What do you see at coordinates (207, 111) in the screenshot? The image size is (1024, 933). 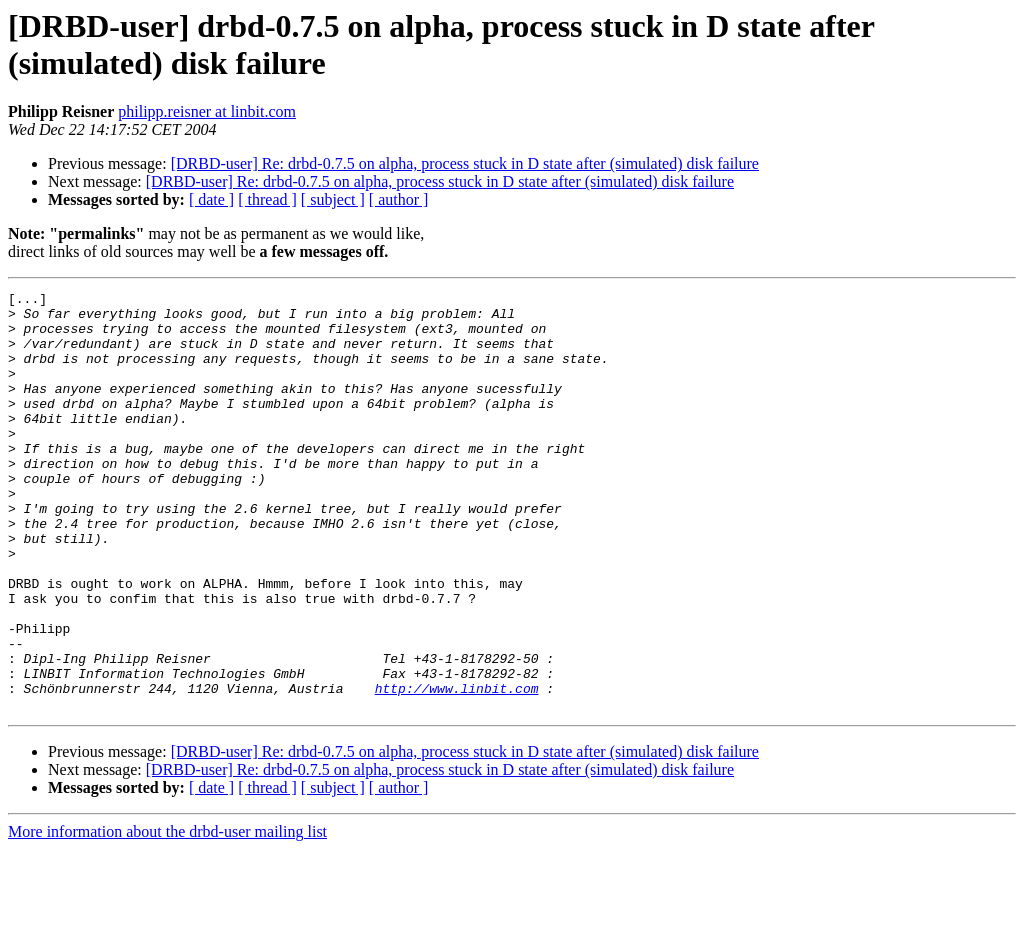 I see `philipp.reisner at linbit.com` at bounding box center [207, 111].